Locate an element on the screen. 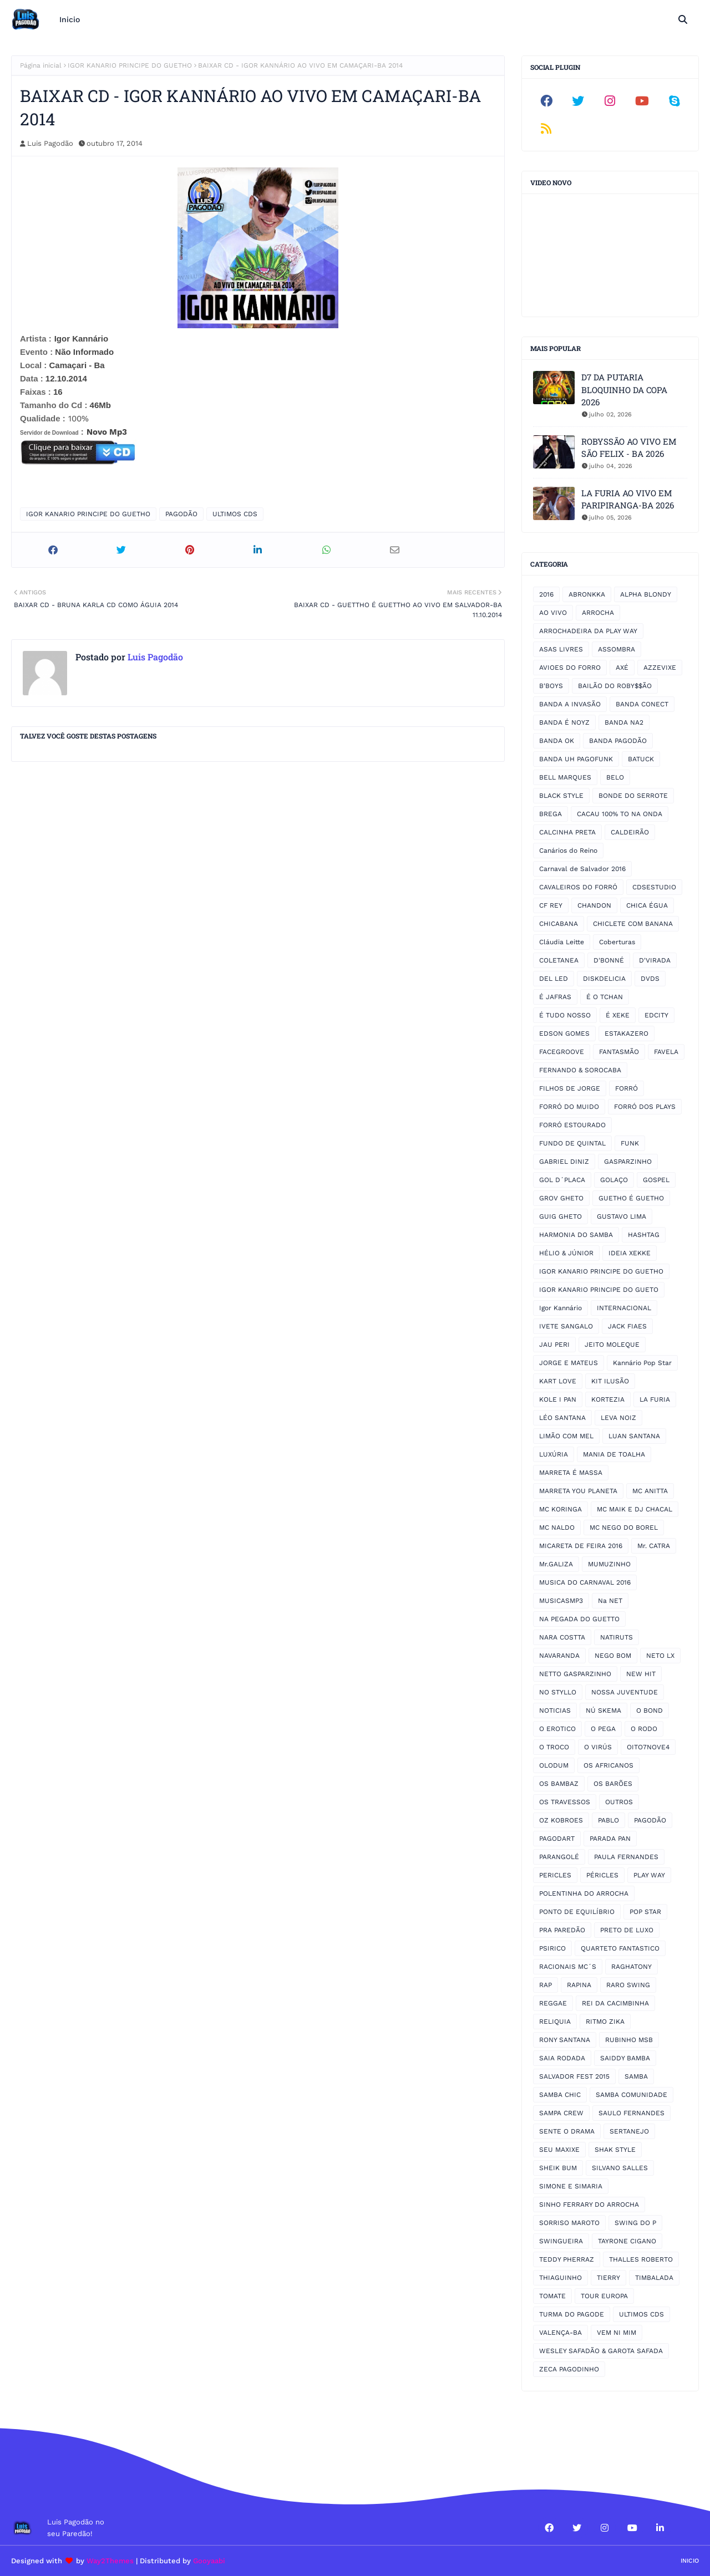 The height and width of the screenshot is (2576, 710). LA FURIA is located at coordinates (655, 1399).